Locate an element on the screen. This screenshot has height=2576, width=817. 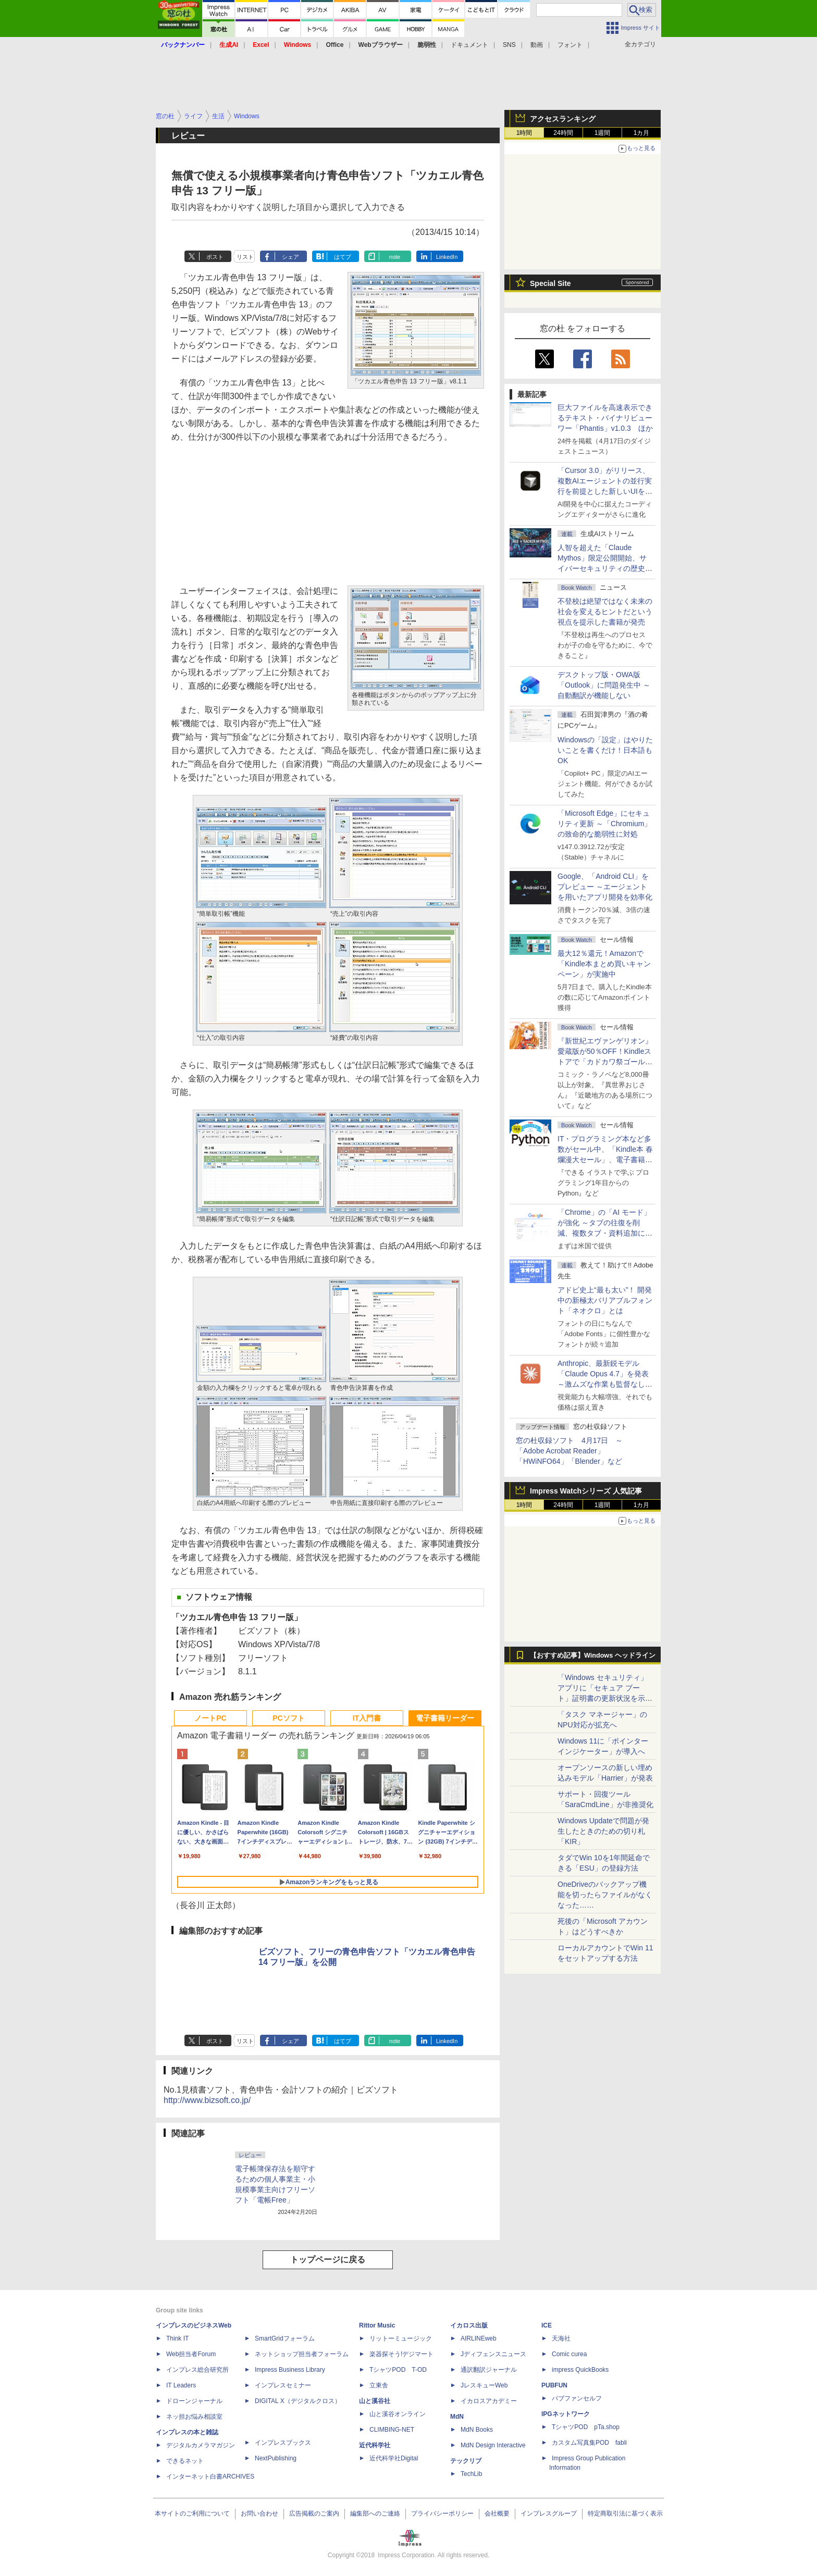
通訳翻訳ジャーナル is located at coordinates (489, 2369).